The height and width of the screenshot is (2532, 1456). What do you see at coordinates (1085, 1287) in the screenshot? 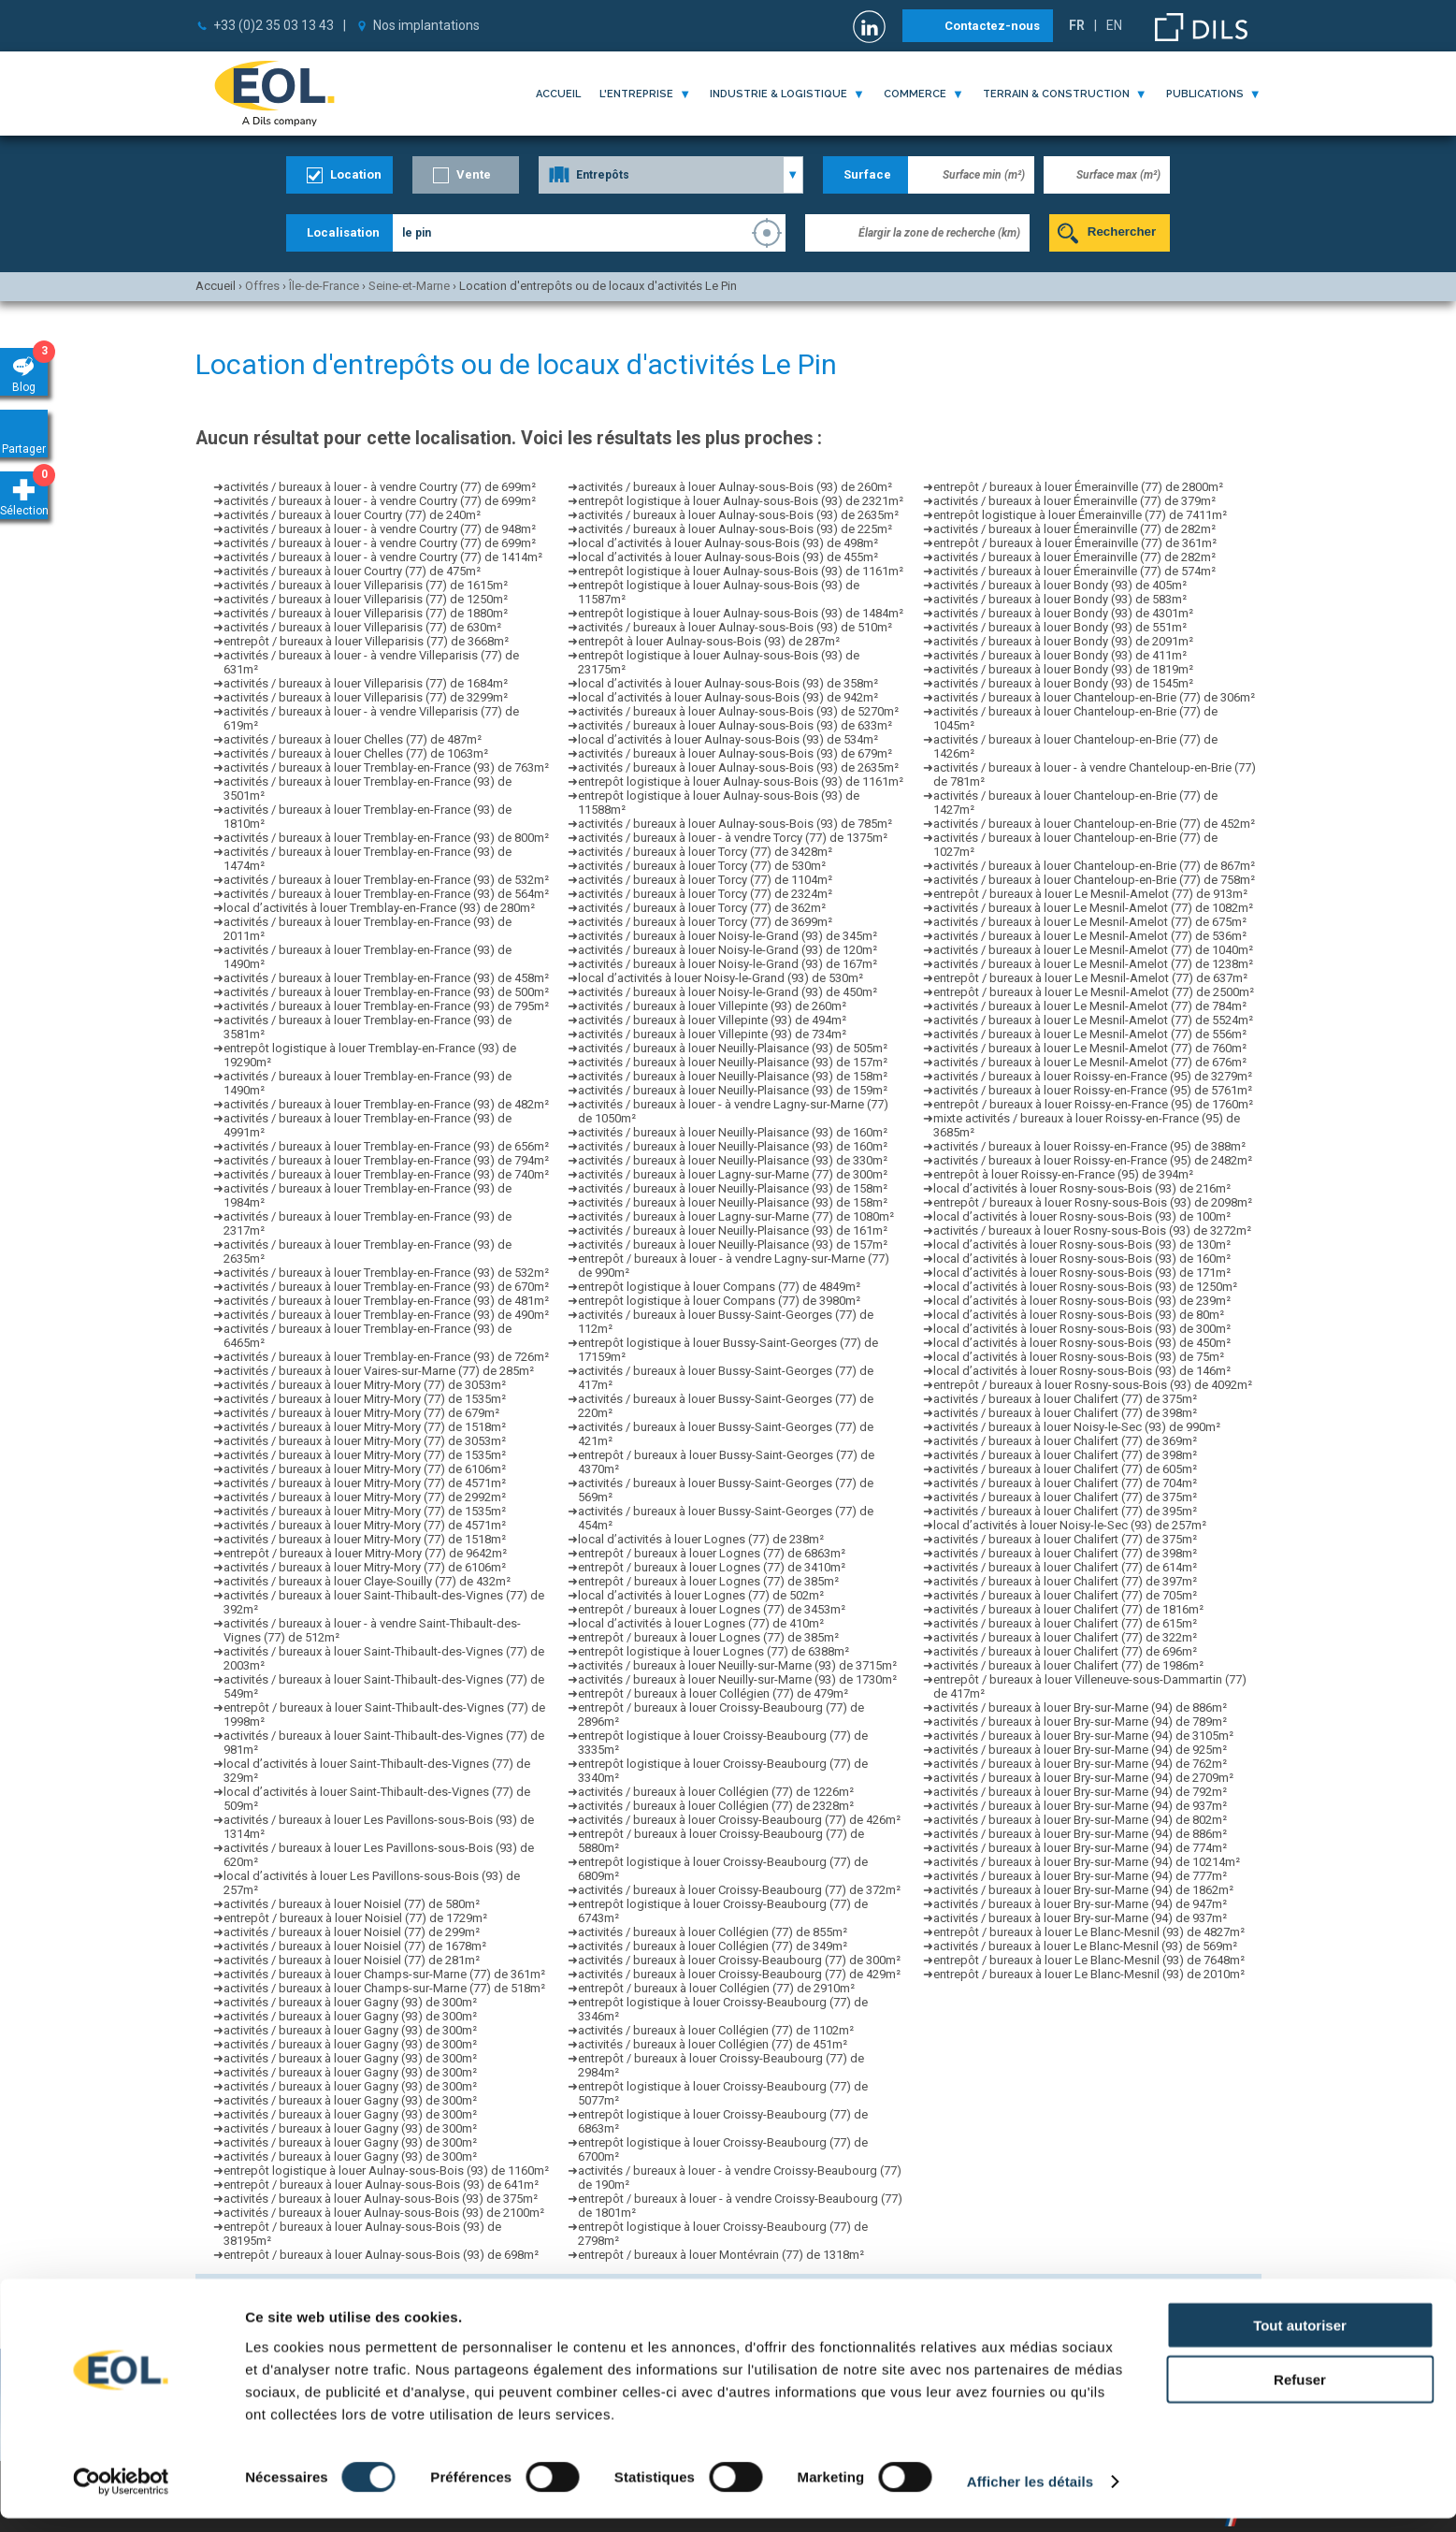
I see `local d’activités à louer Rosny-sous-Bois (93) de 1250m²` at bounding box center [1085, 1287].